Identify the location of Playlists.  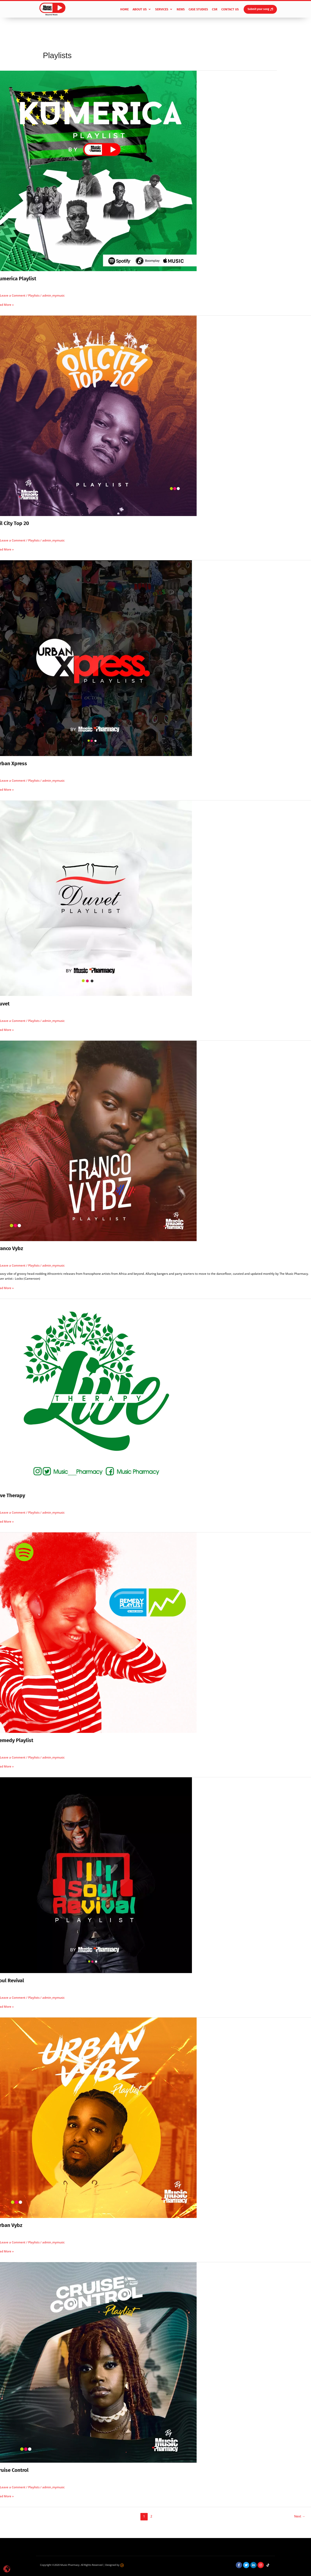
(34, 295).